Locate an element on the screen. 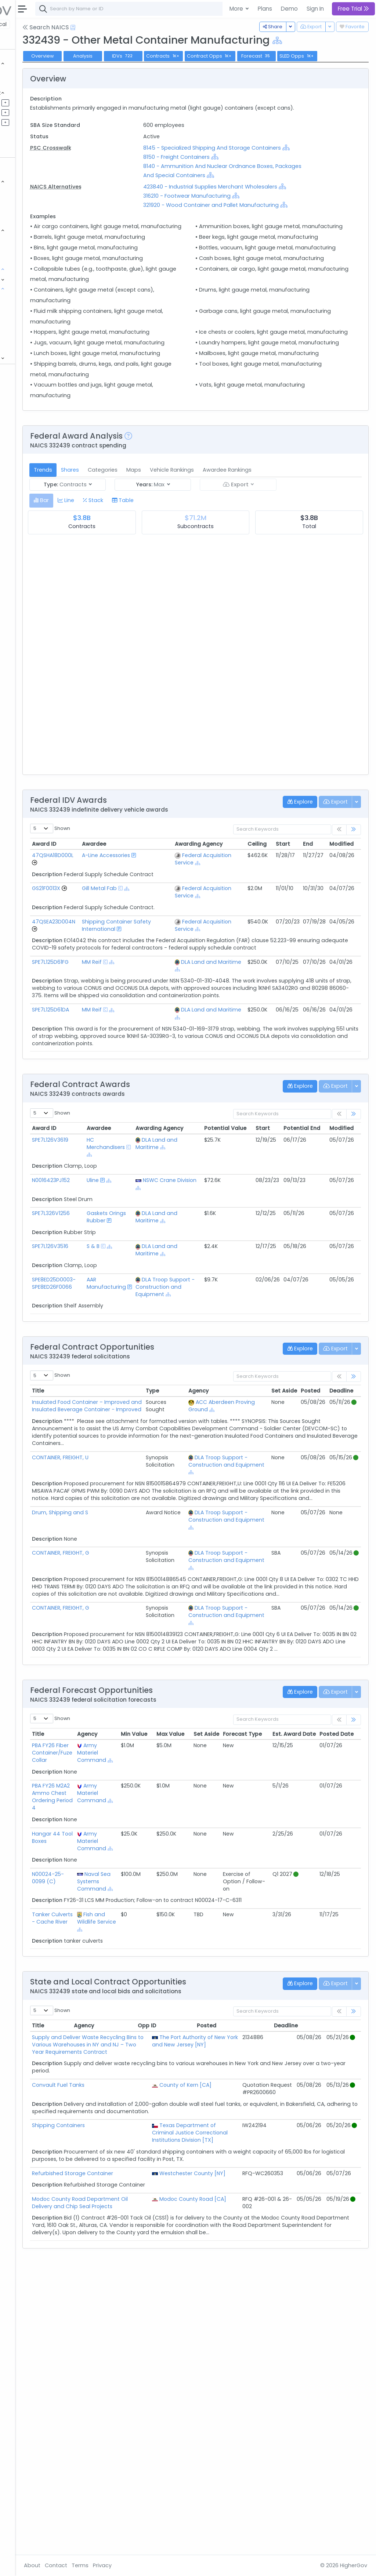 This screenshot has height=2576, width=376. [tab] is located at coordinates (114, 623).